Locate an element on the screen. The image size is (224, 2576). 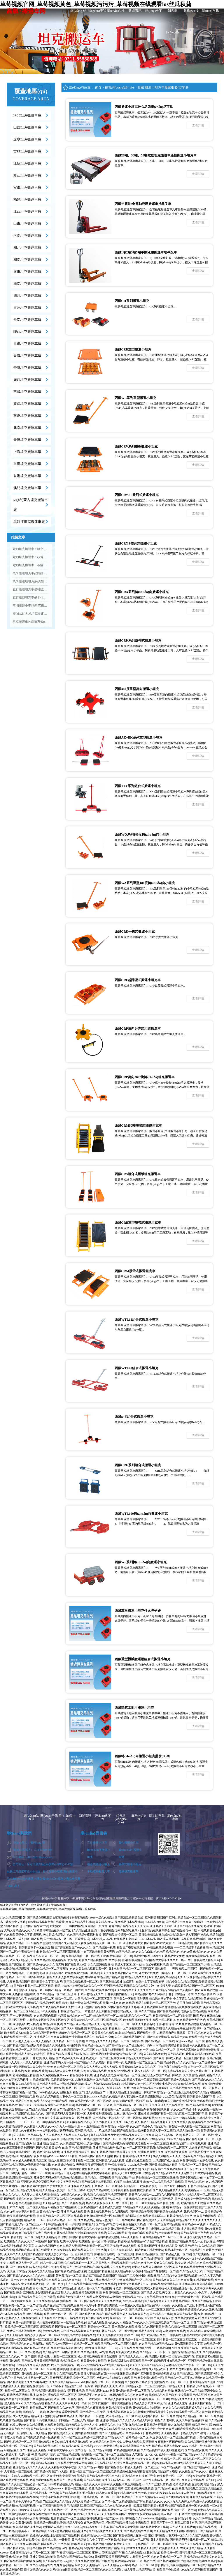
亚洲精品 欧美视频久久 is located at coordinates (75, 2152).